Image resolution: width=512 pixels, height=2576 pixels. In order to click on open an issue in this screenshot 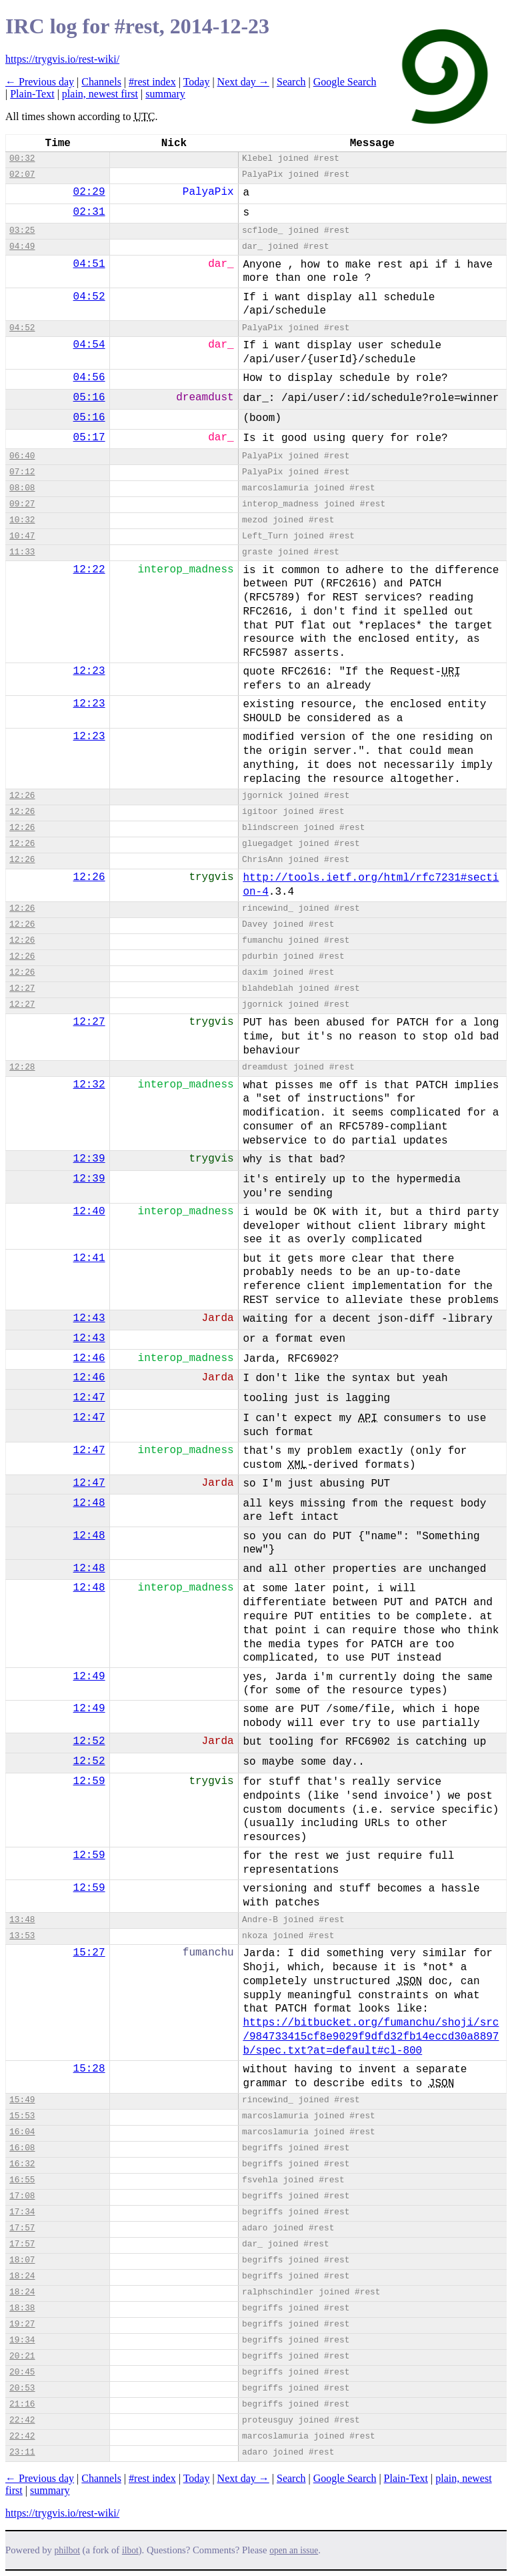, I will do `click(293, 2550)`.